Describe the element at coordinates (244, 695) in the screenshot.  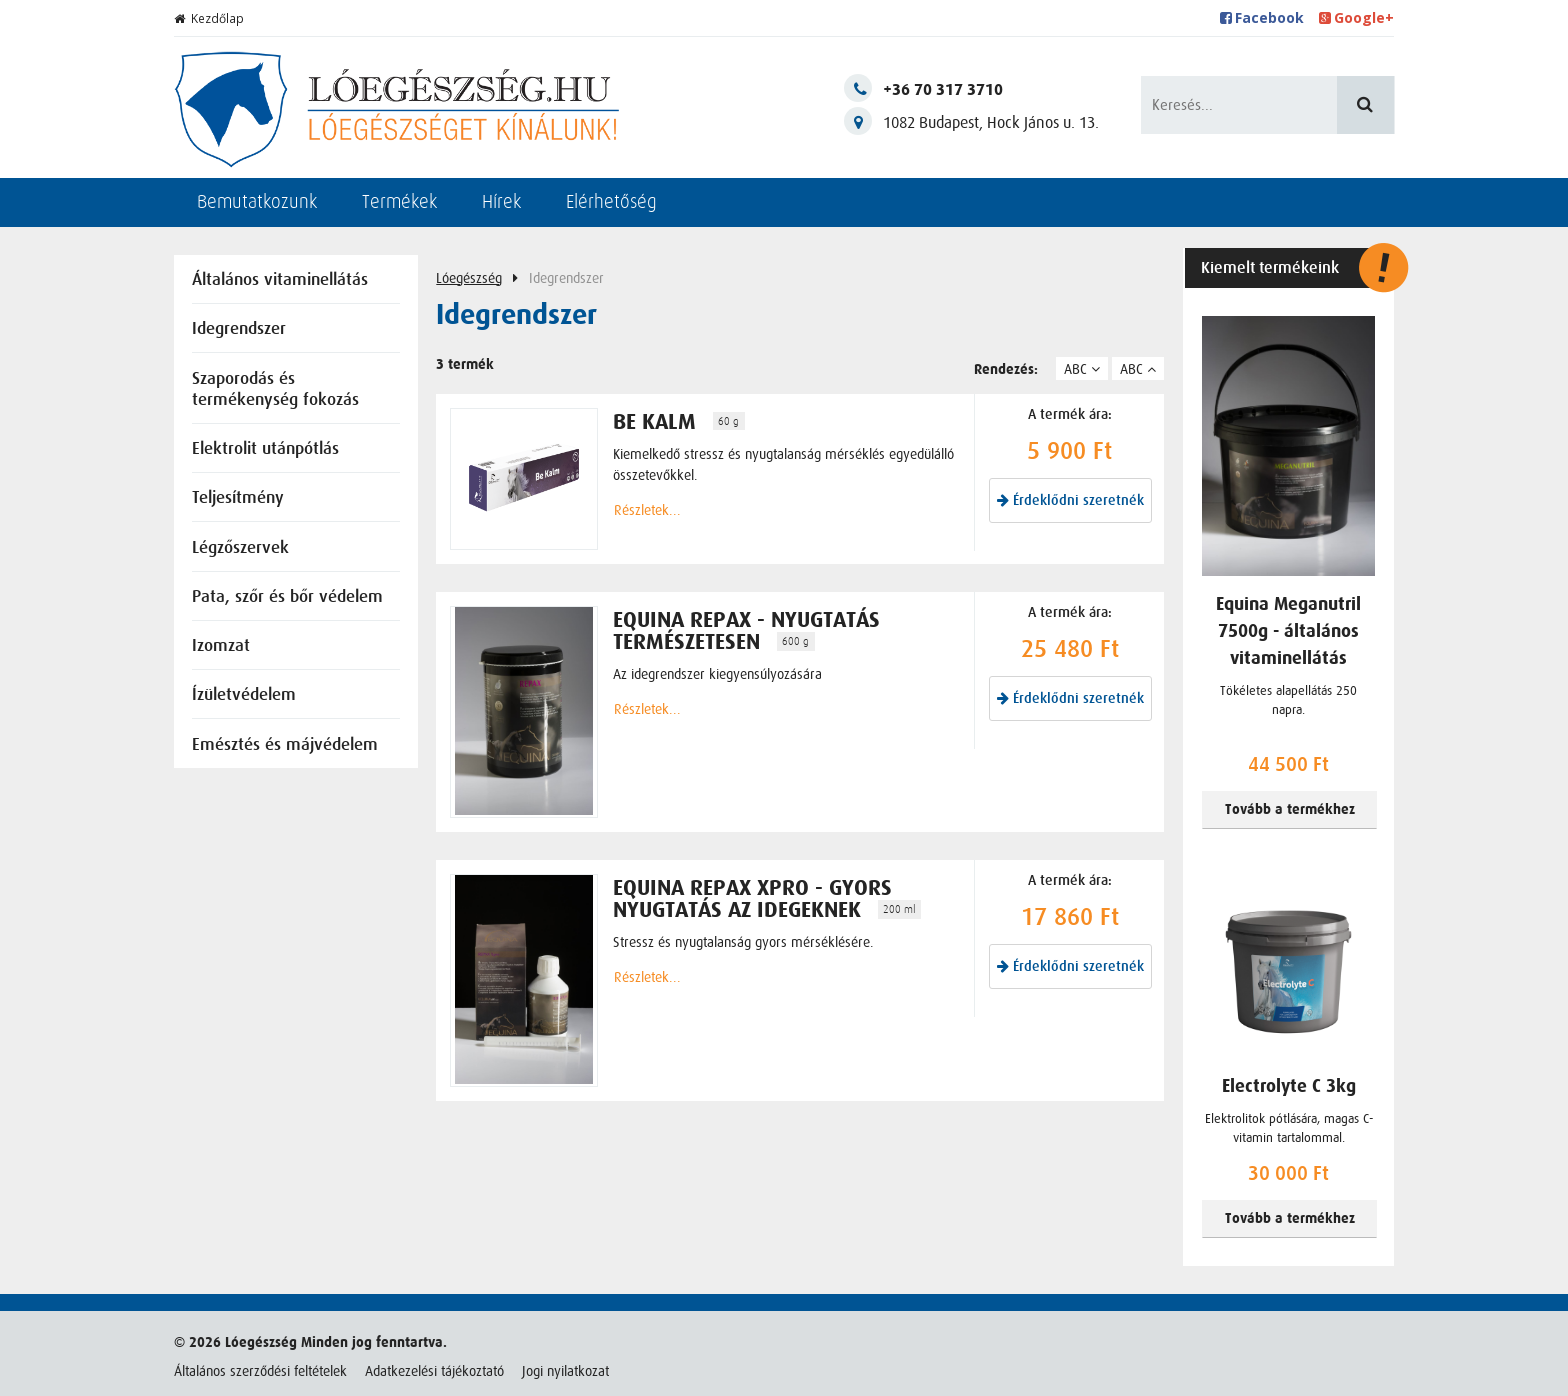
I see `Ízületvédelem` at that location.